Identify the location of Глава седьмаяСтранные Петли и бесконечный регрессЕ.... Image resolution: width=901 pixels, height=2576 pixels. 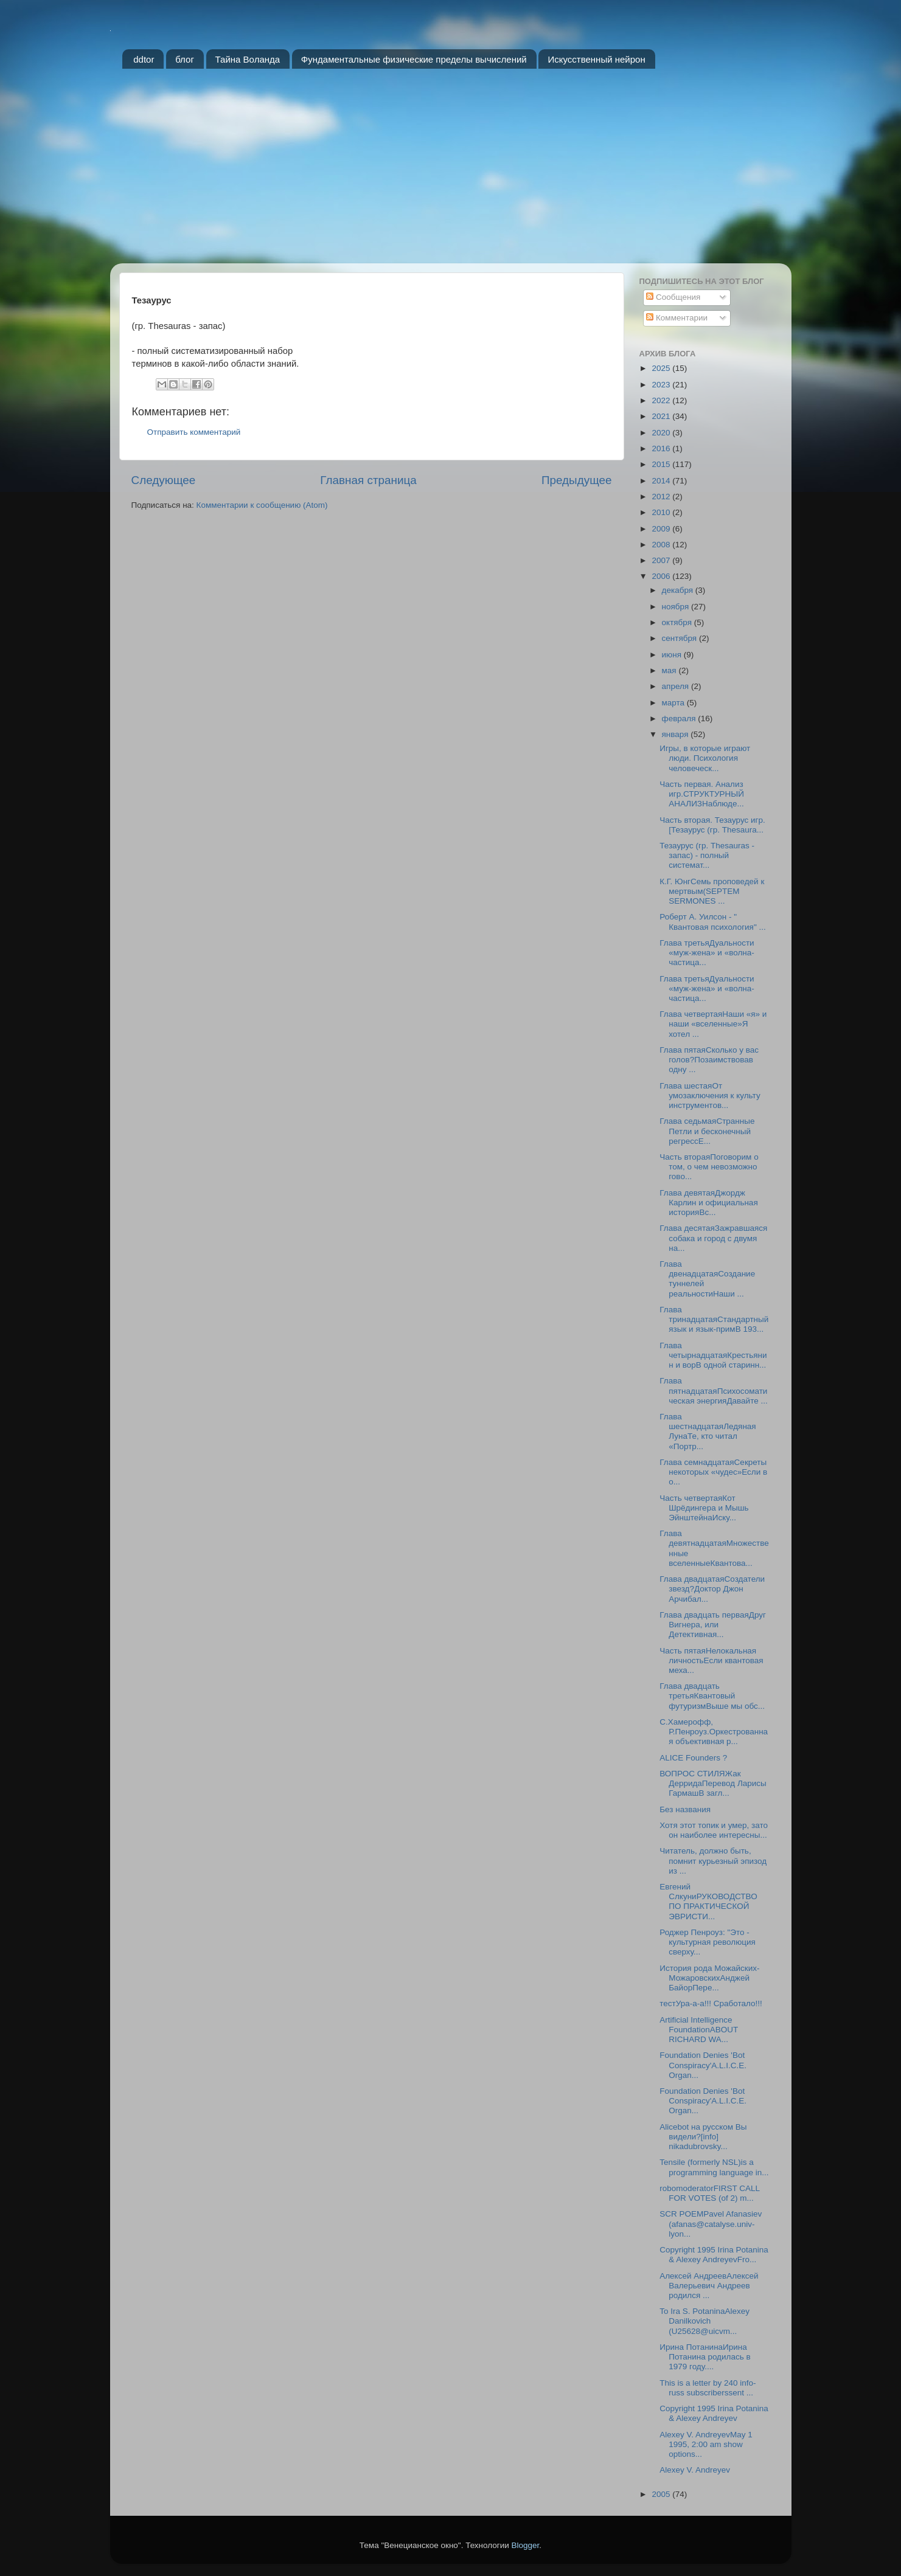
(706, 1131).